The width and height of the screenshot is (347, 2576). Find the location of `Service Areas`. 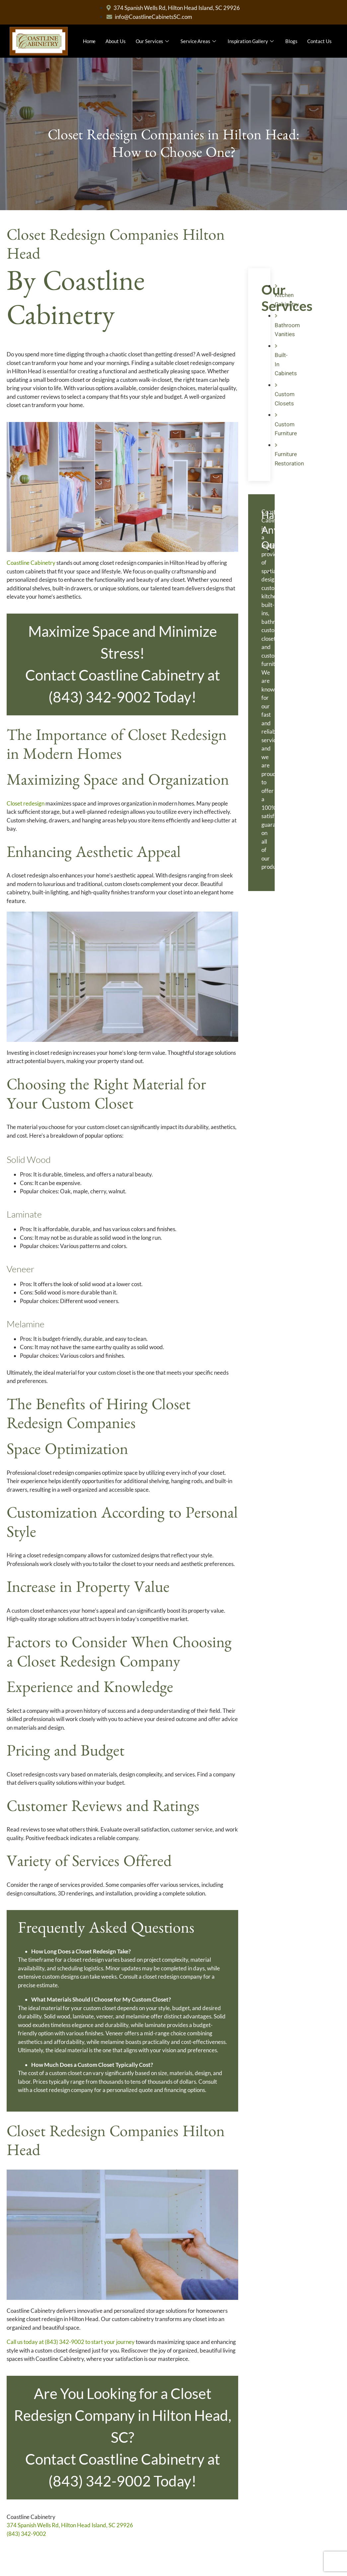

Service Areas is located at coordinates (199, 41).